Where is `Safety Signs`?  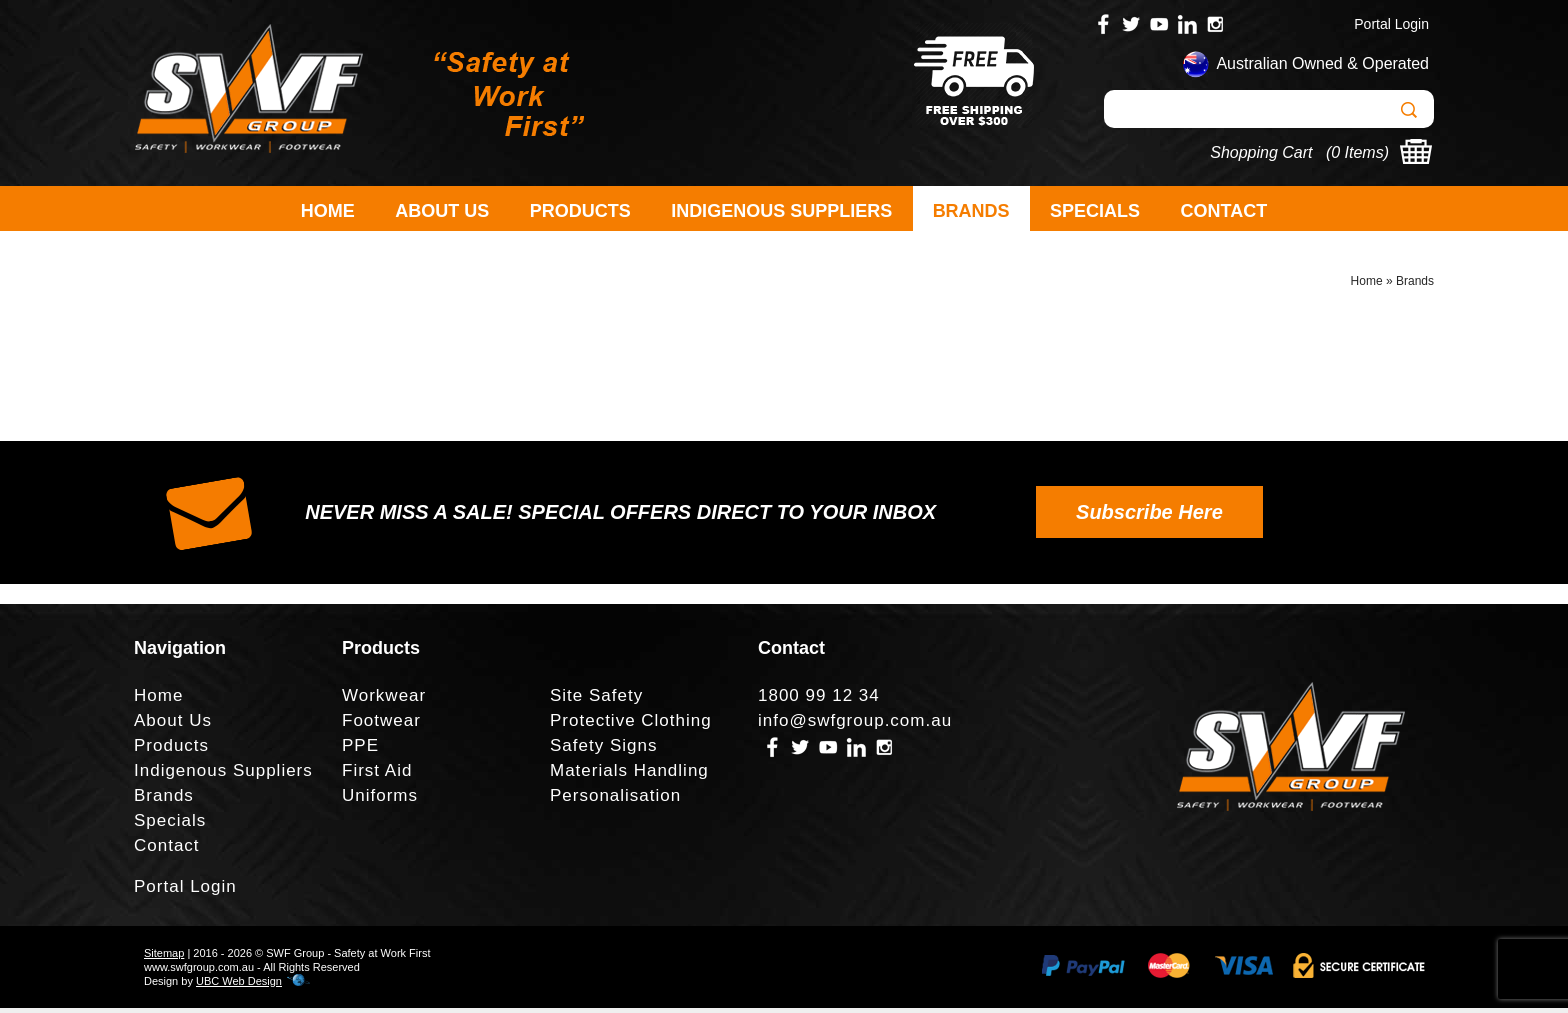 Safety Signs is located at coordinates (603, 750).